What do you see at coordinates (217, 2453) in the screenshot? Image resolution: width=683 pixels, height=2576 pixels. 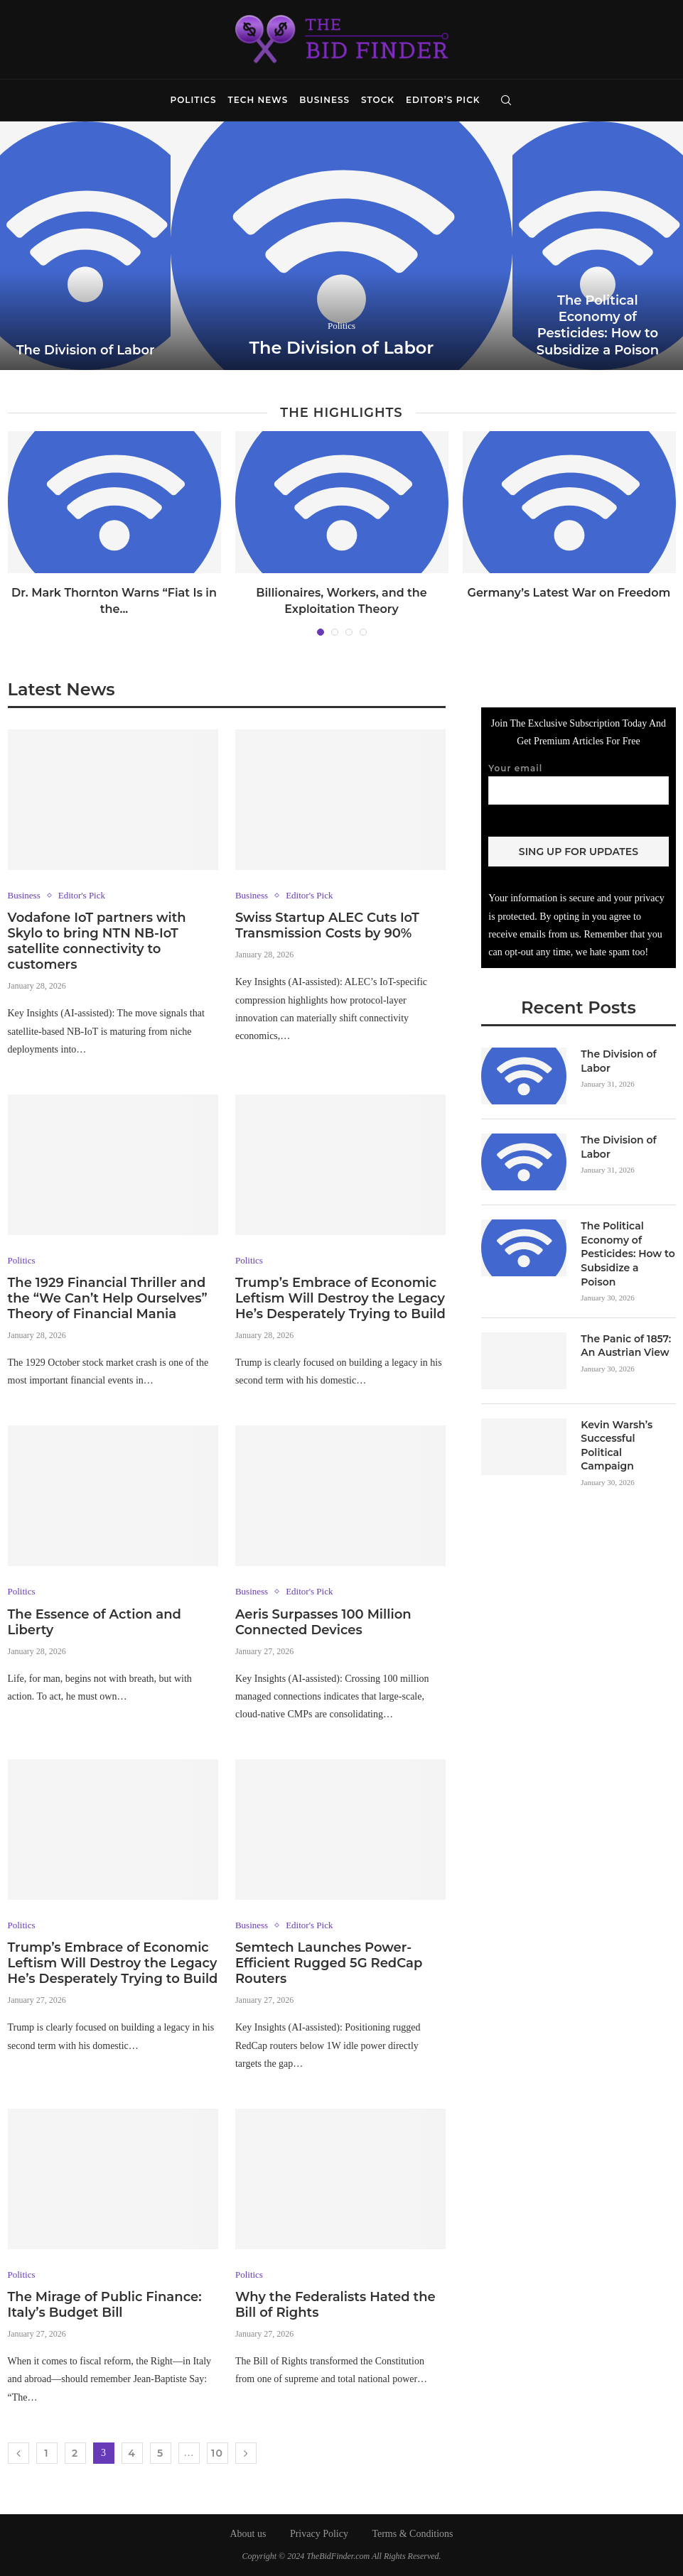 I see `10` at bounding box center [217, 2453].